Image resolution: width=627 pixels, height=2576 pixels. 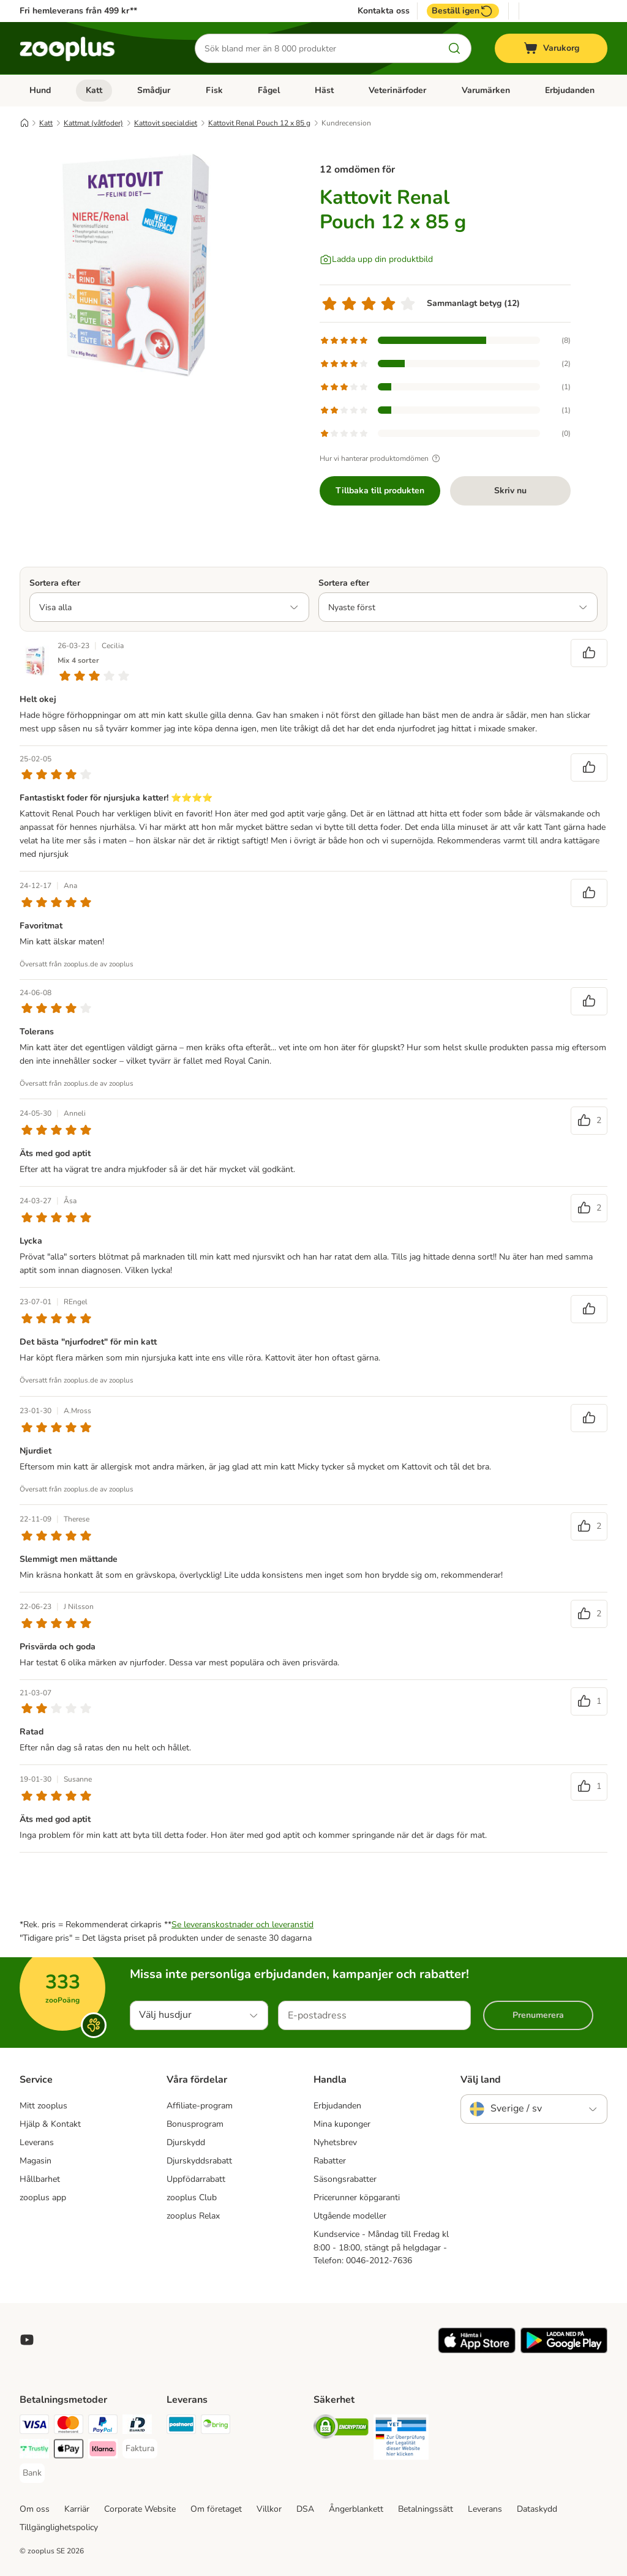 What do you see at coordinates (136, 265) in the screenshot?
I see `[Kattovit Renal Pouch 12 x 85 g]` at bounding box center [136, 265].